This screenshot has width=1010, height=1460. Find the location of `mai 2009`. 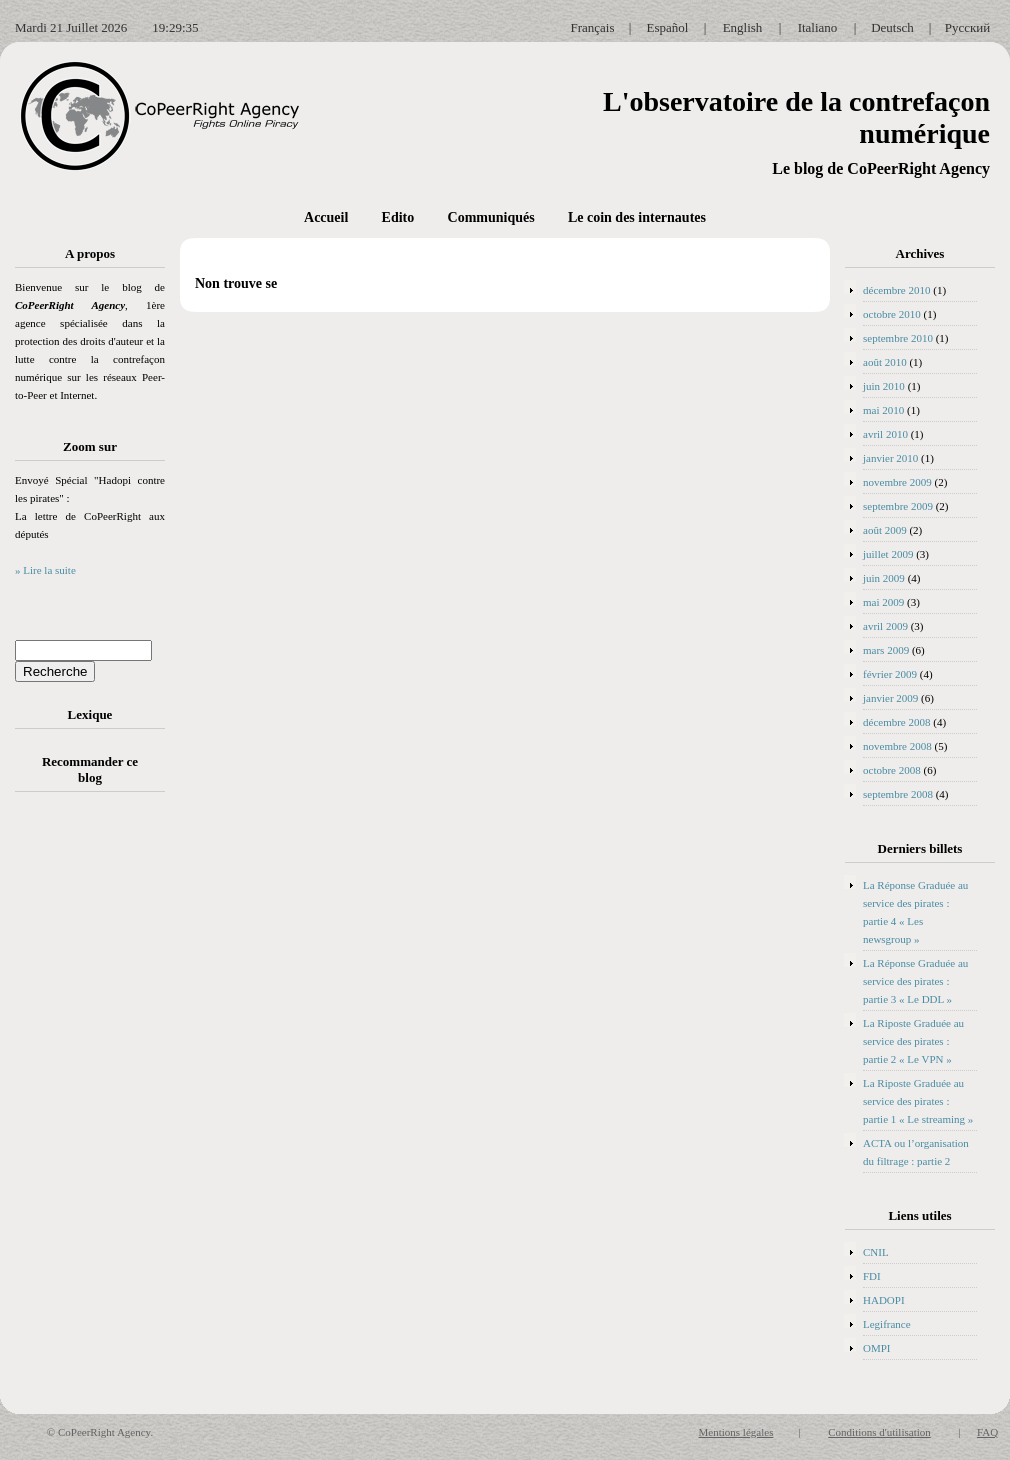

mai 2009 is located at coordinates (883, 602).